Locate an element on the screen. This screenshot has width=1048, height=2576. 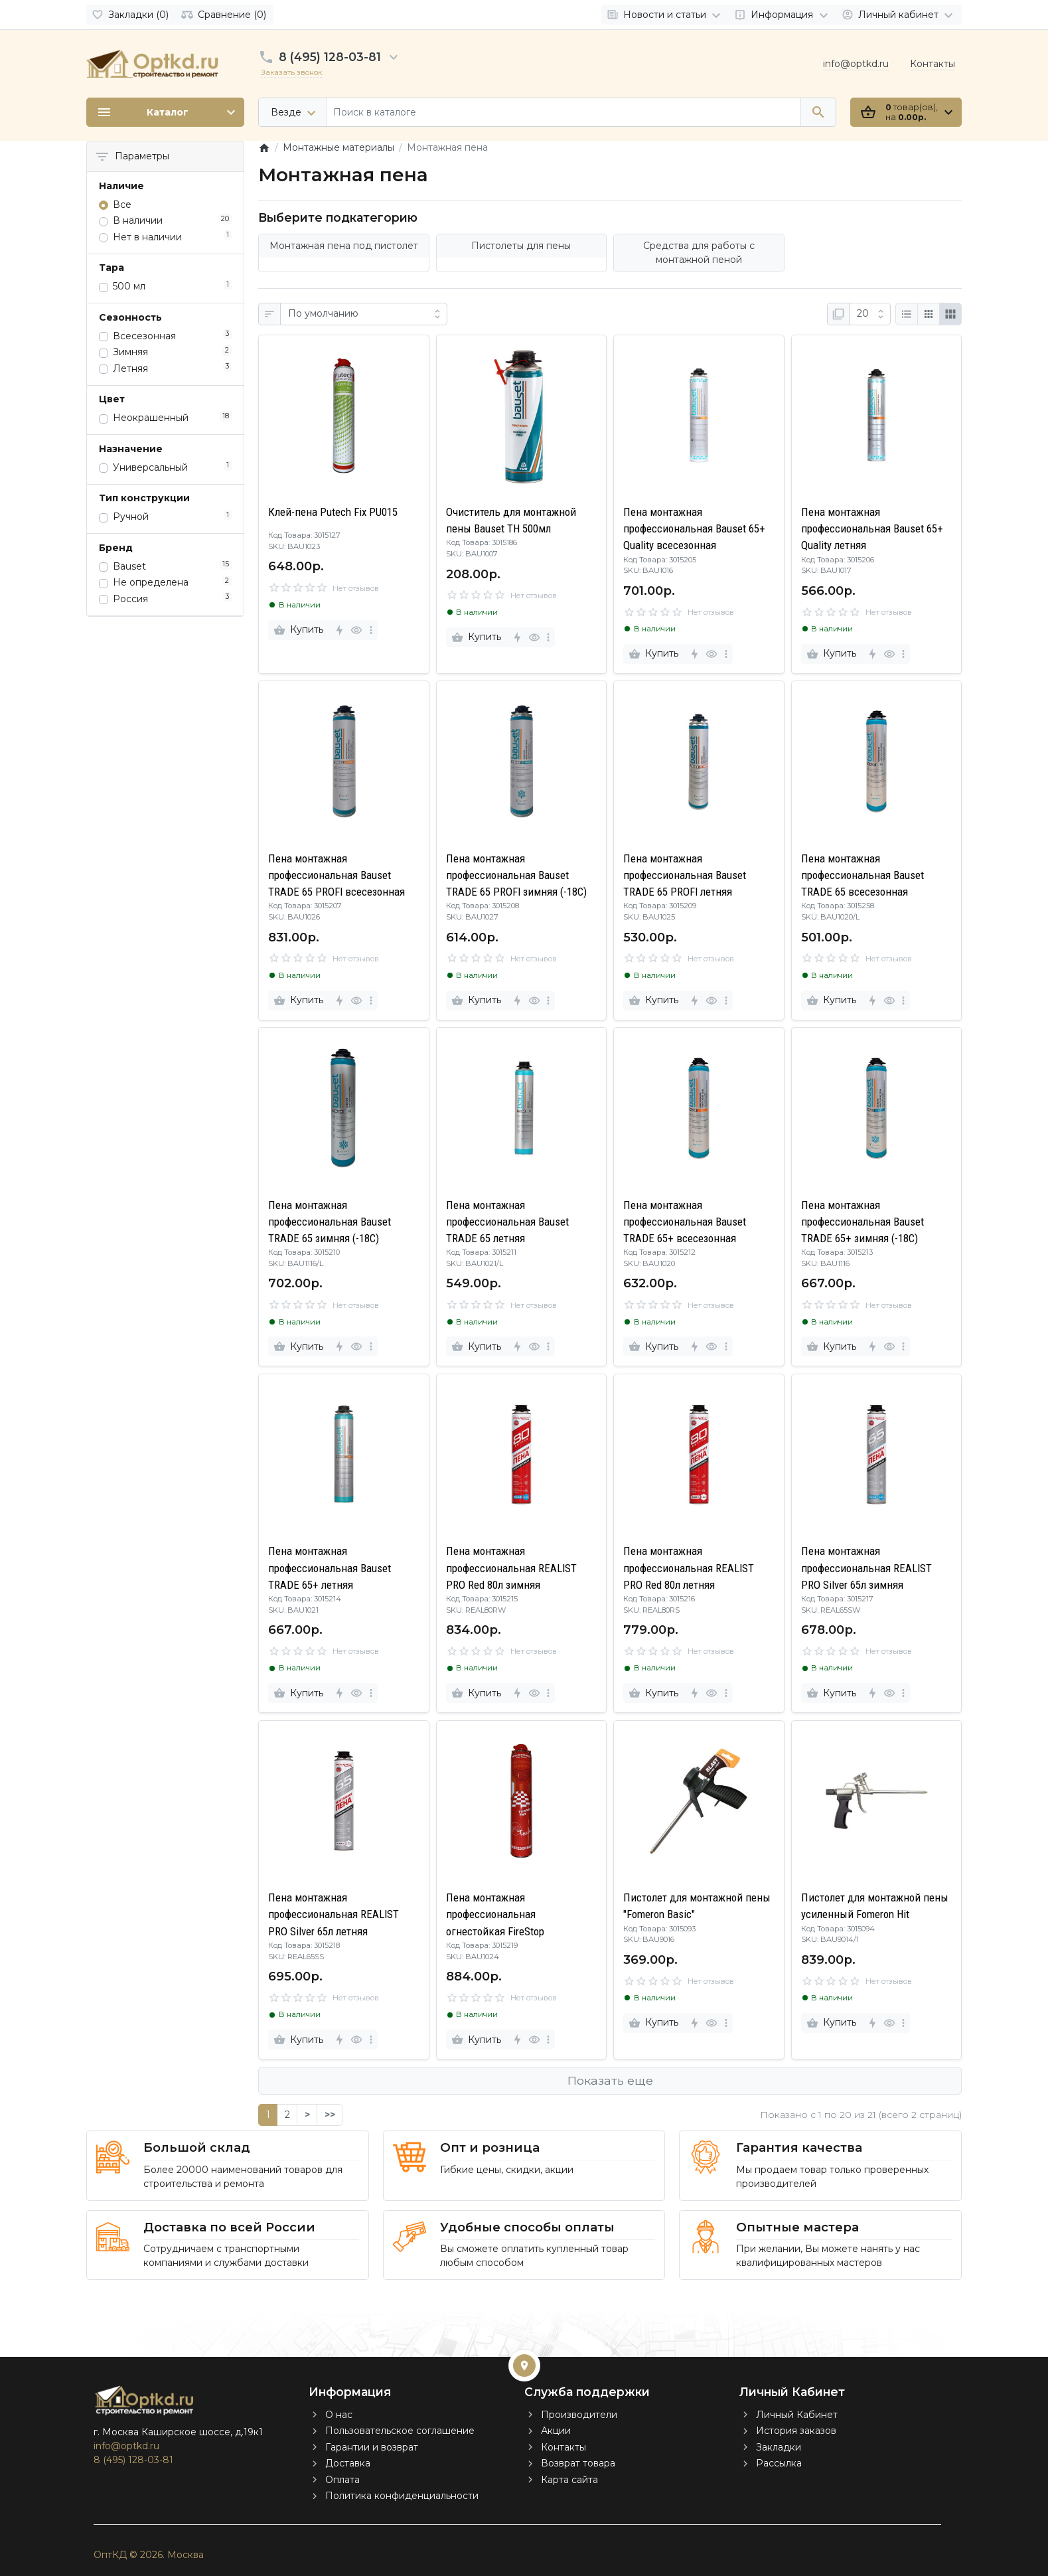
Пена монтажная профессиональная REALIST PRO Silver 65л зимняя is located at coordinates (866, 1567).